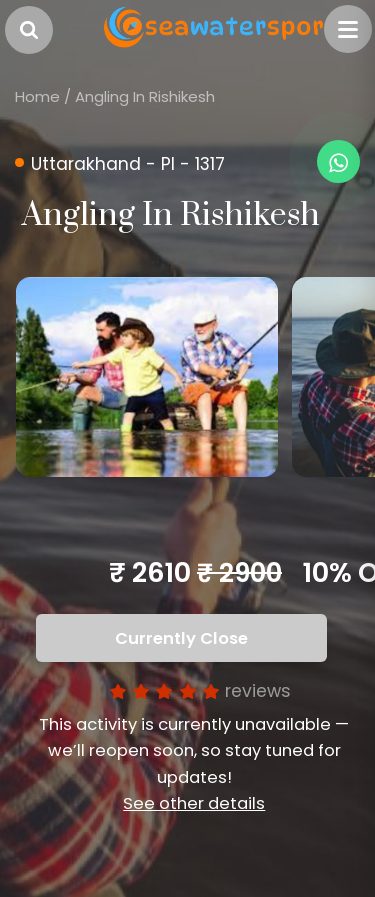 The height and width of the screenshot is (897, 375). I want to click on Currently Close, so click(181, 638).